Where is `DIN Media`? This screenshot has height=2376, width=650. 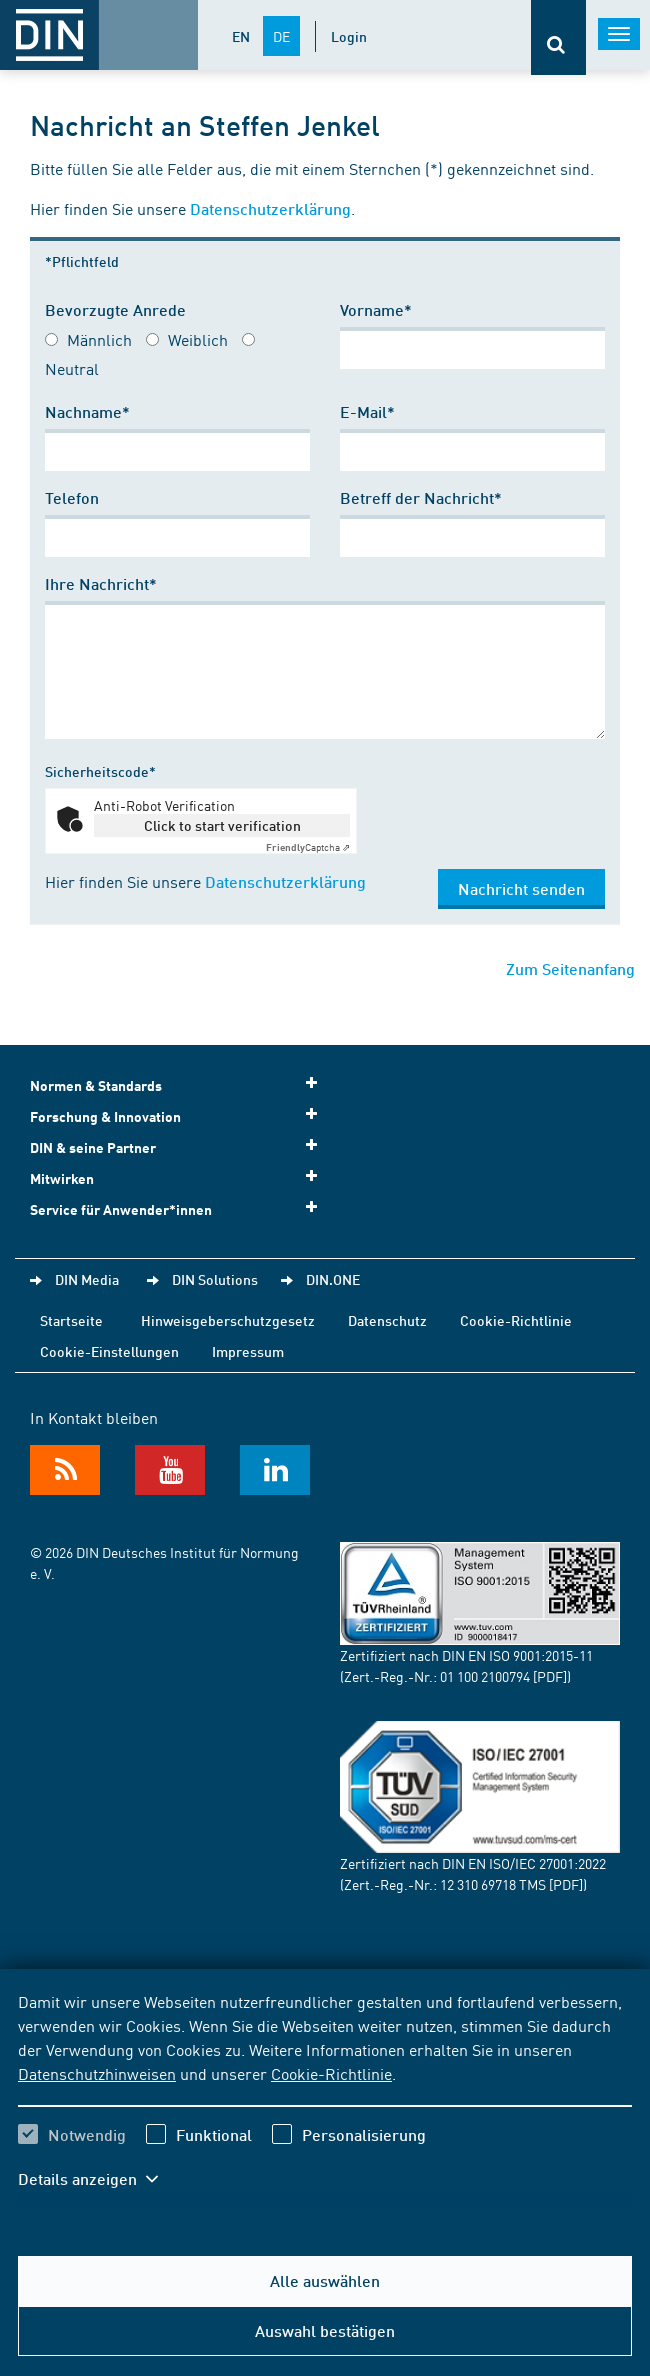 DIN Media is located at coordinates (87, 1279).